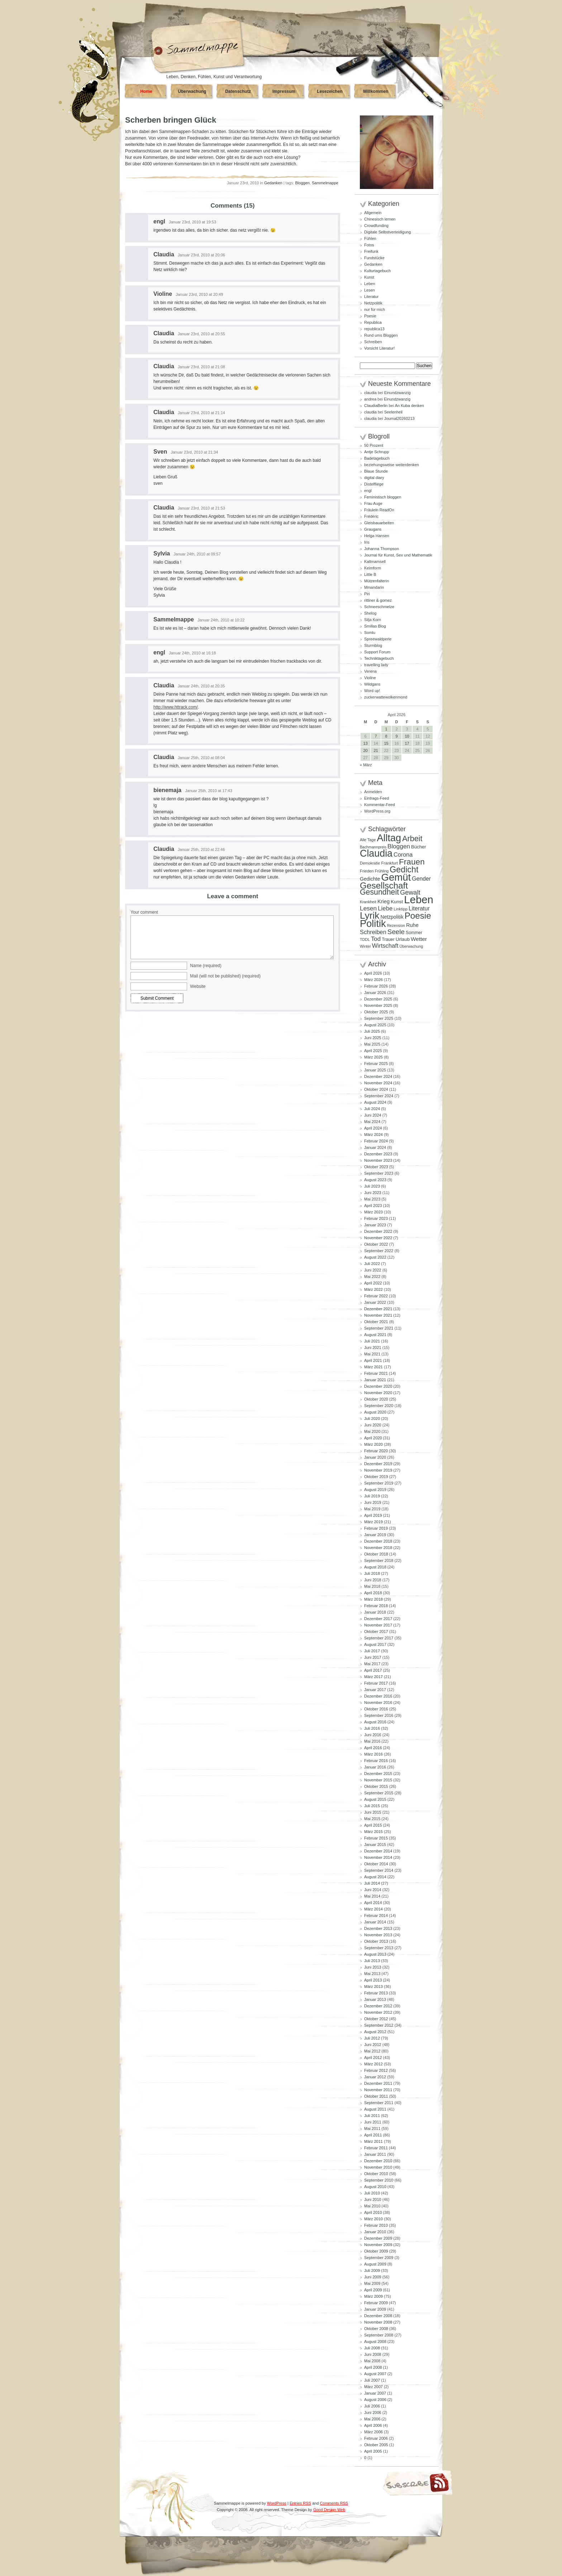 The width and height of the screenshot is (562, 2576). Describe the element at coordinates (378, 2025) in the screenshot. I see `September 2012` at that location.